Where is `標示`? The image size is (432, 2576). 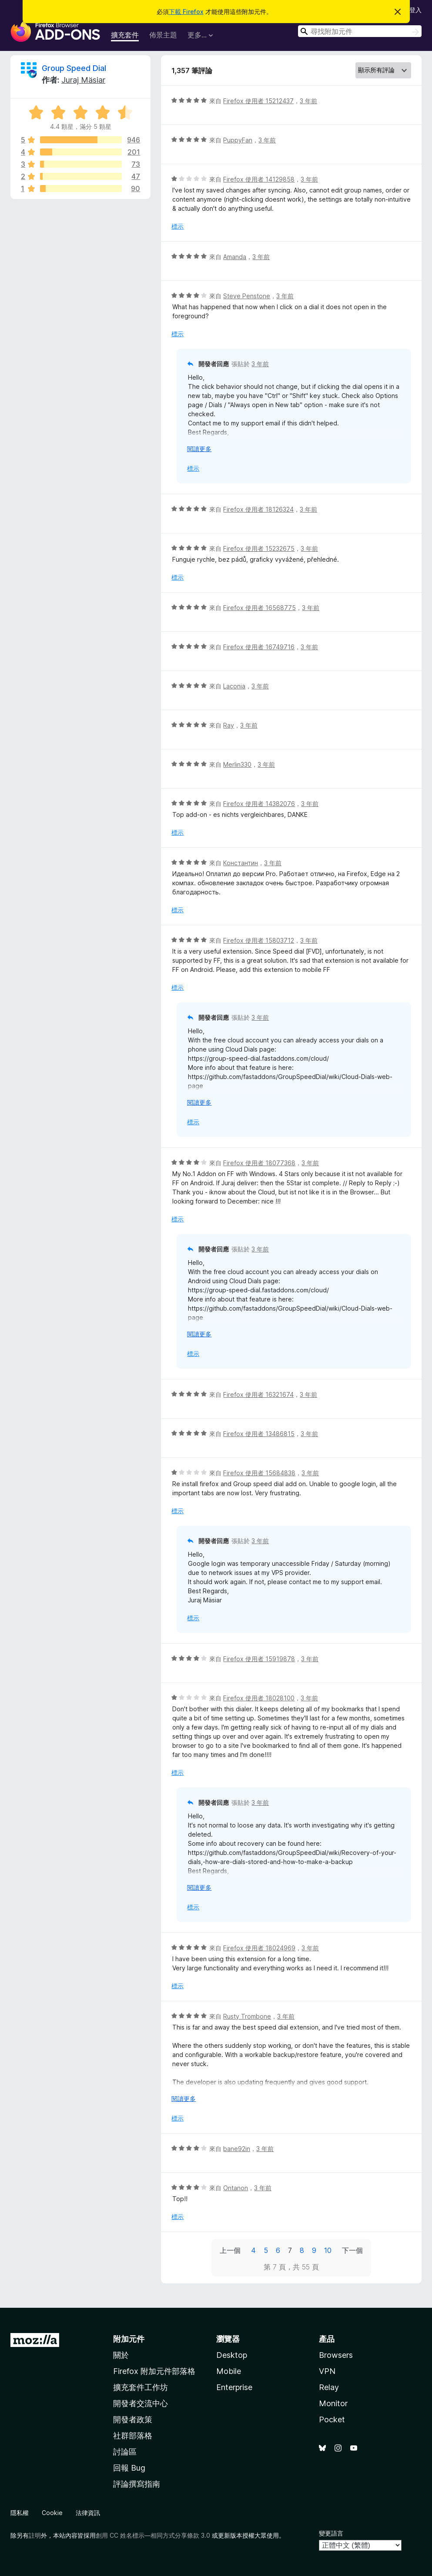 標示 is located at coordinates (177, 226).